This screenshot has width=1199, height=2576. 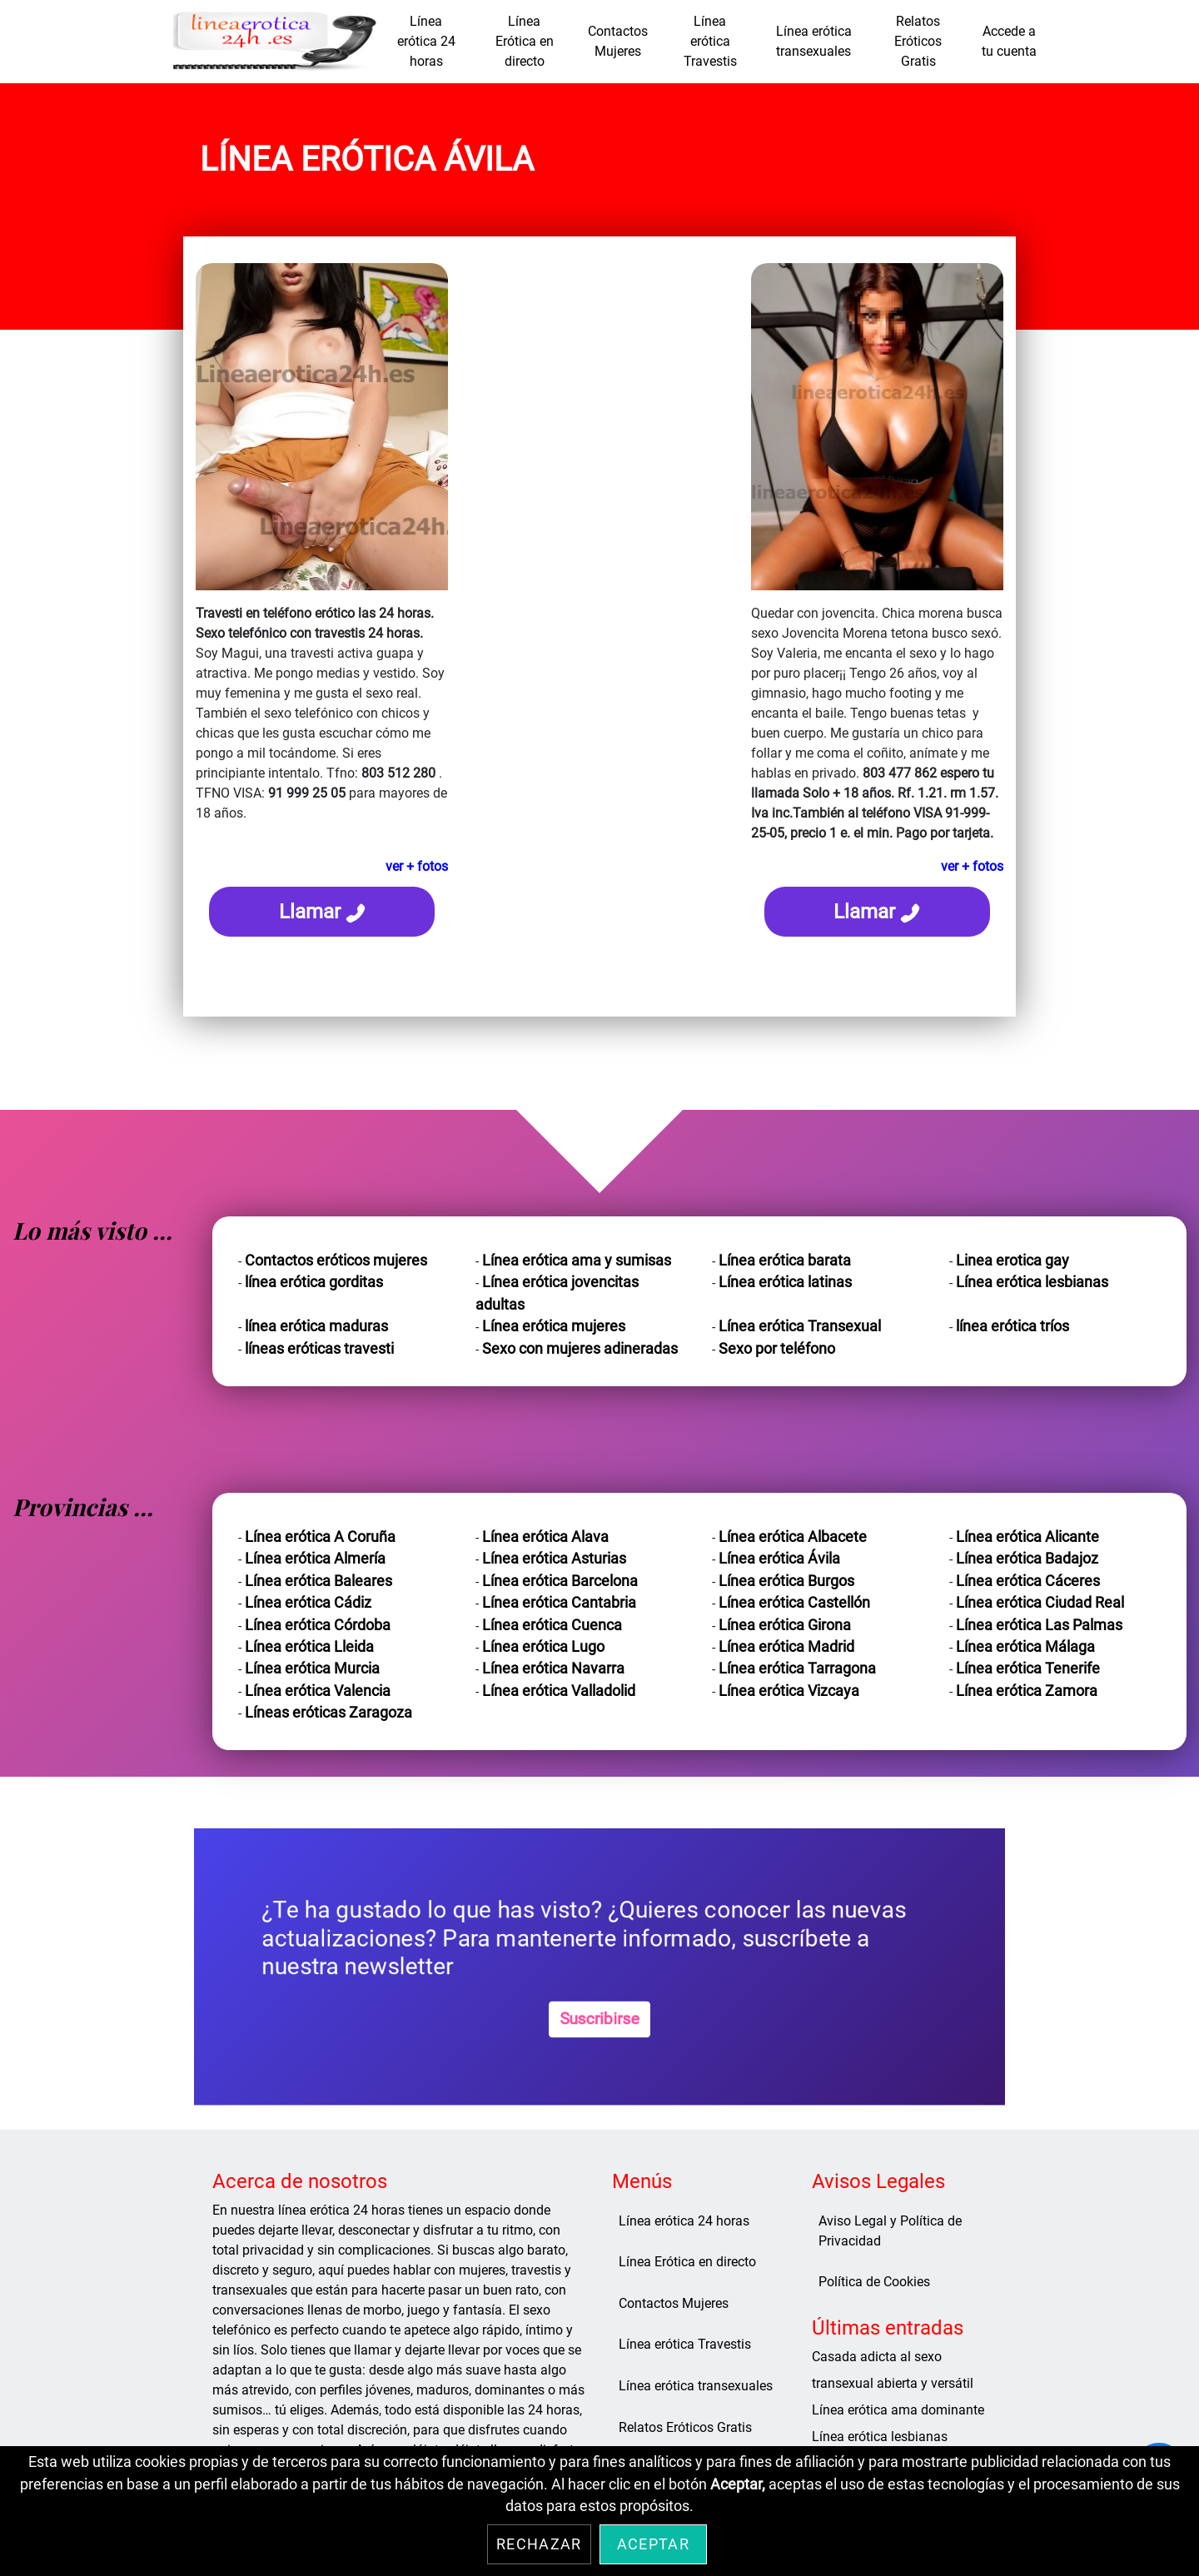 What do you see at coordinates (552, 1625) in the screenshot?
I see `Línea erótica Cuenca` at bounding box center [552, 1625].